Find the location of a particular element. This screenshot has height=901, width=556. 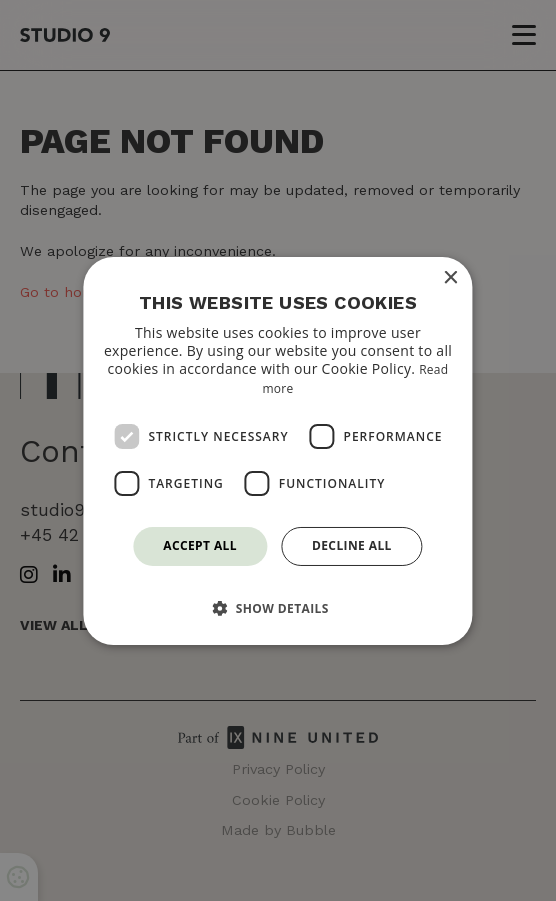

[dialog] is located at coordinates (277, 450).